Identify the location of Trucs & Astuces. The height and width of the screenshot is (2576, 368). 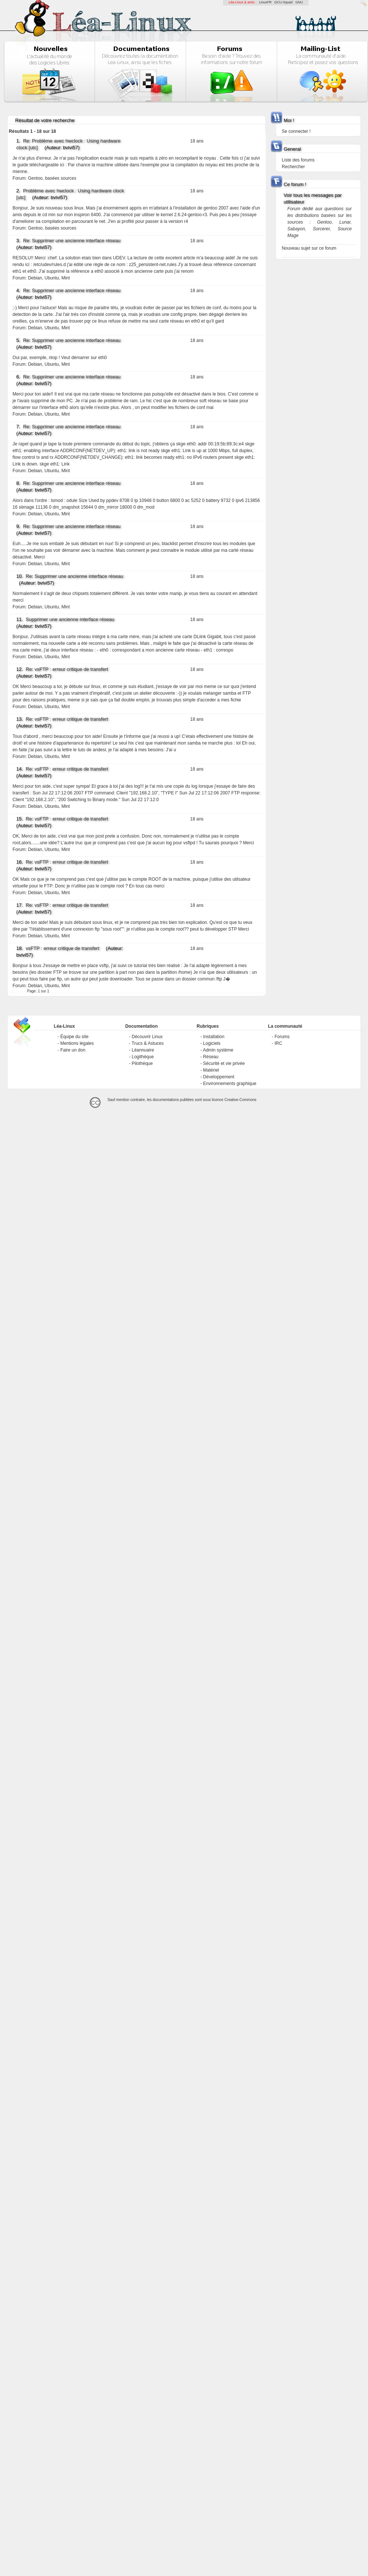
(148, 1043).